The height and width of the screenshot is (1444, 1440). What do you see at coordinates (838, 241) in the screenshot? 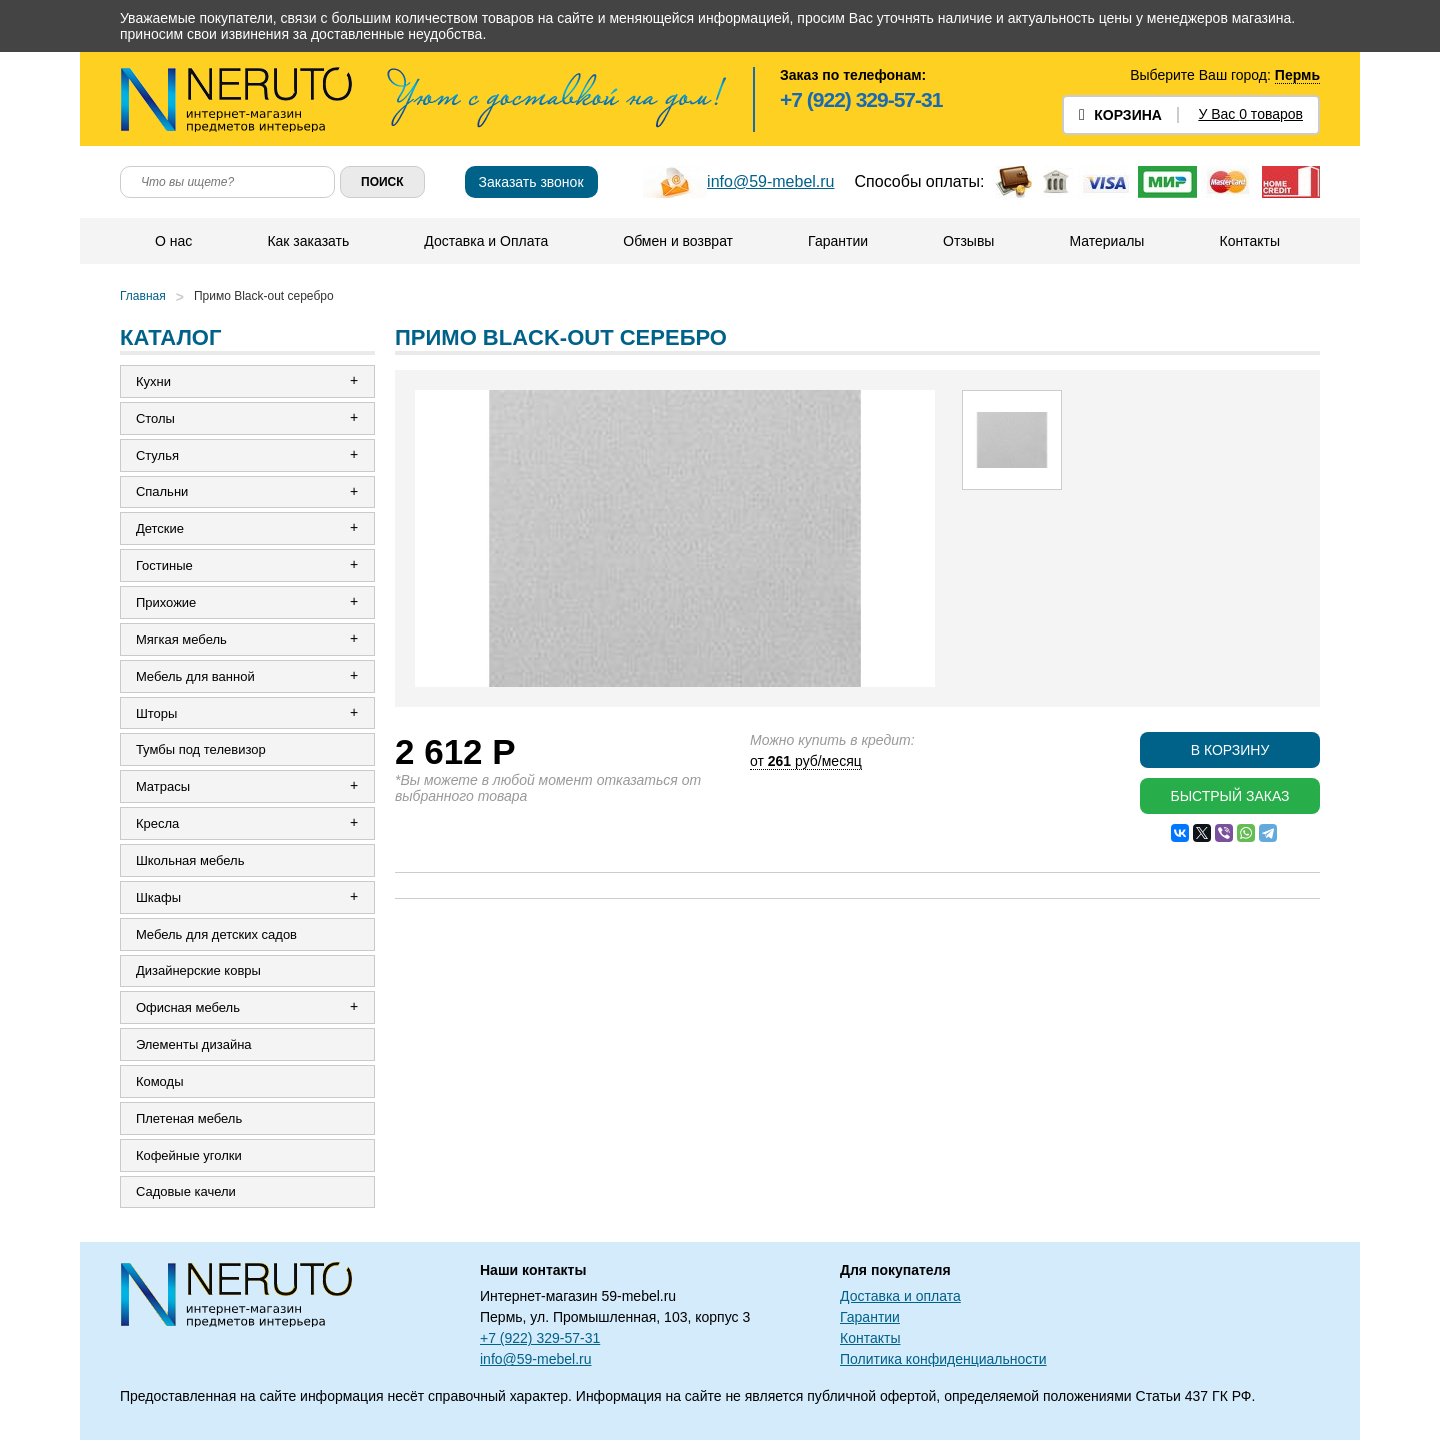
I see `Гарантии` at bounding box center [838, 241].